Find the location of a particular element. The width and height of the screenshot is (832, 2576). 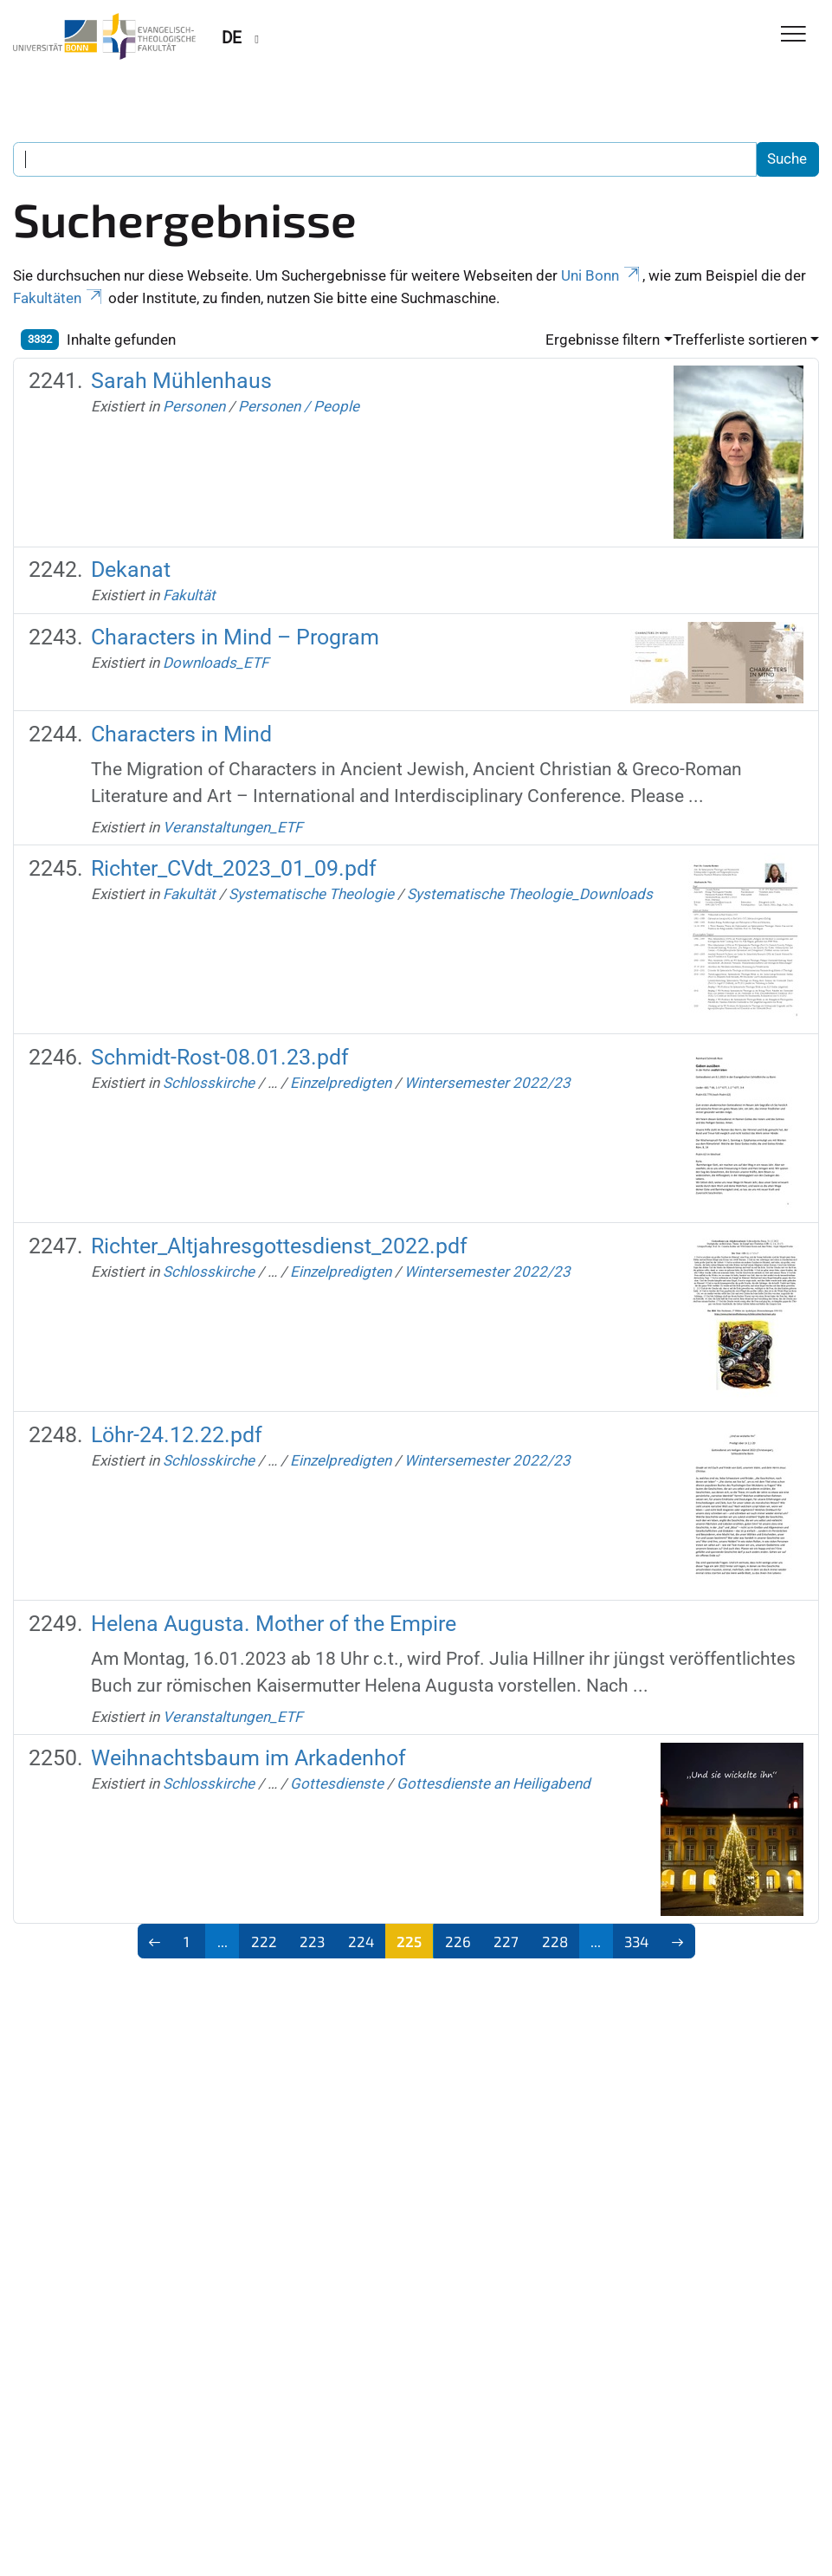

Systematische Theologie is located at coordinates (311, 894).